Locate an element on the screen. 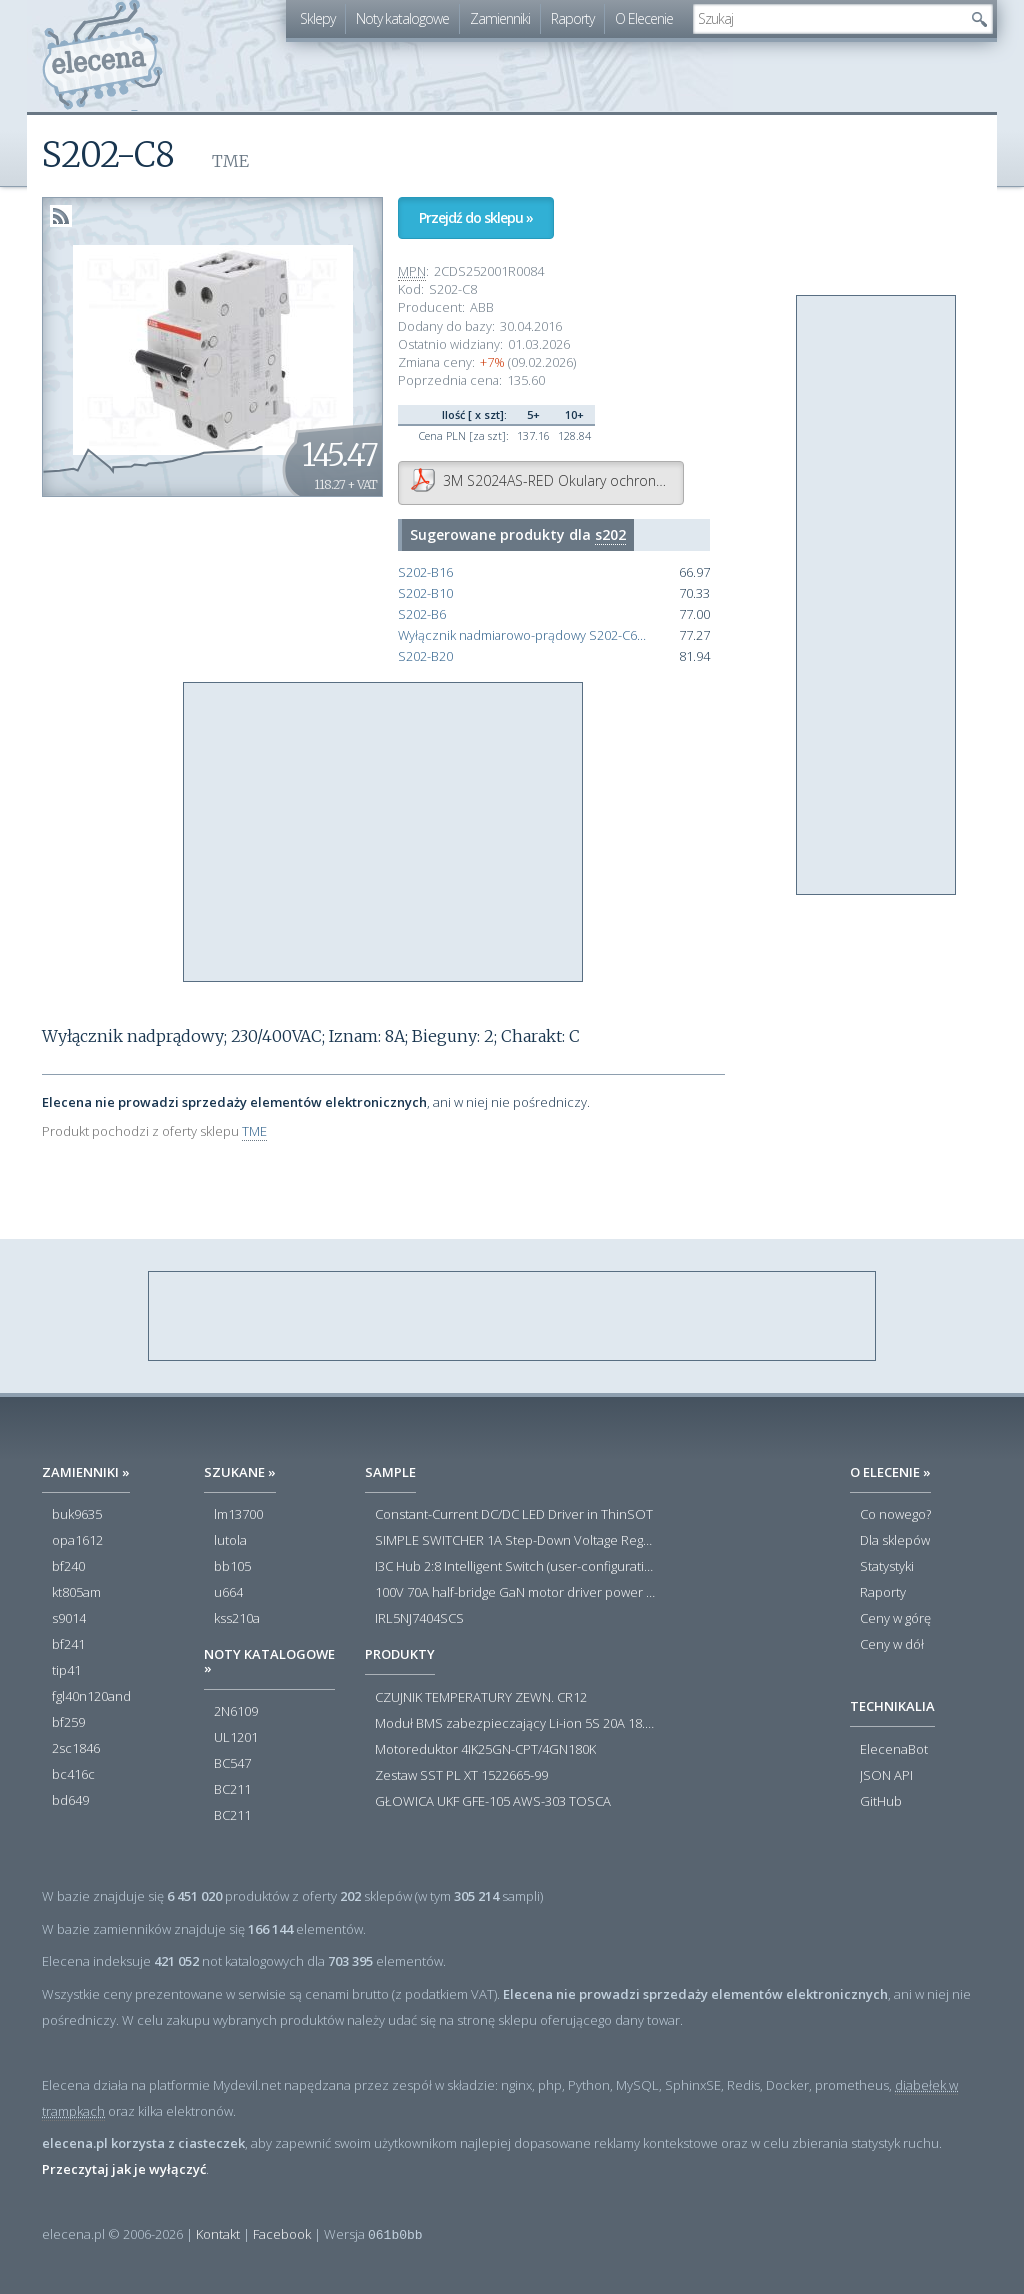 The image size is (1024, 2294). kt805am is located at coordinates (76, 1593).